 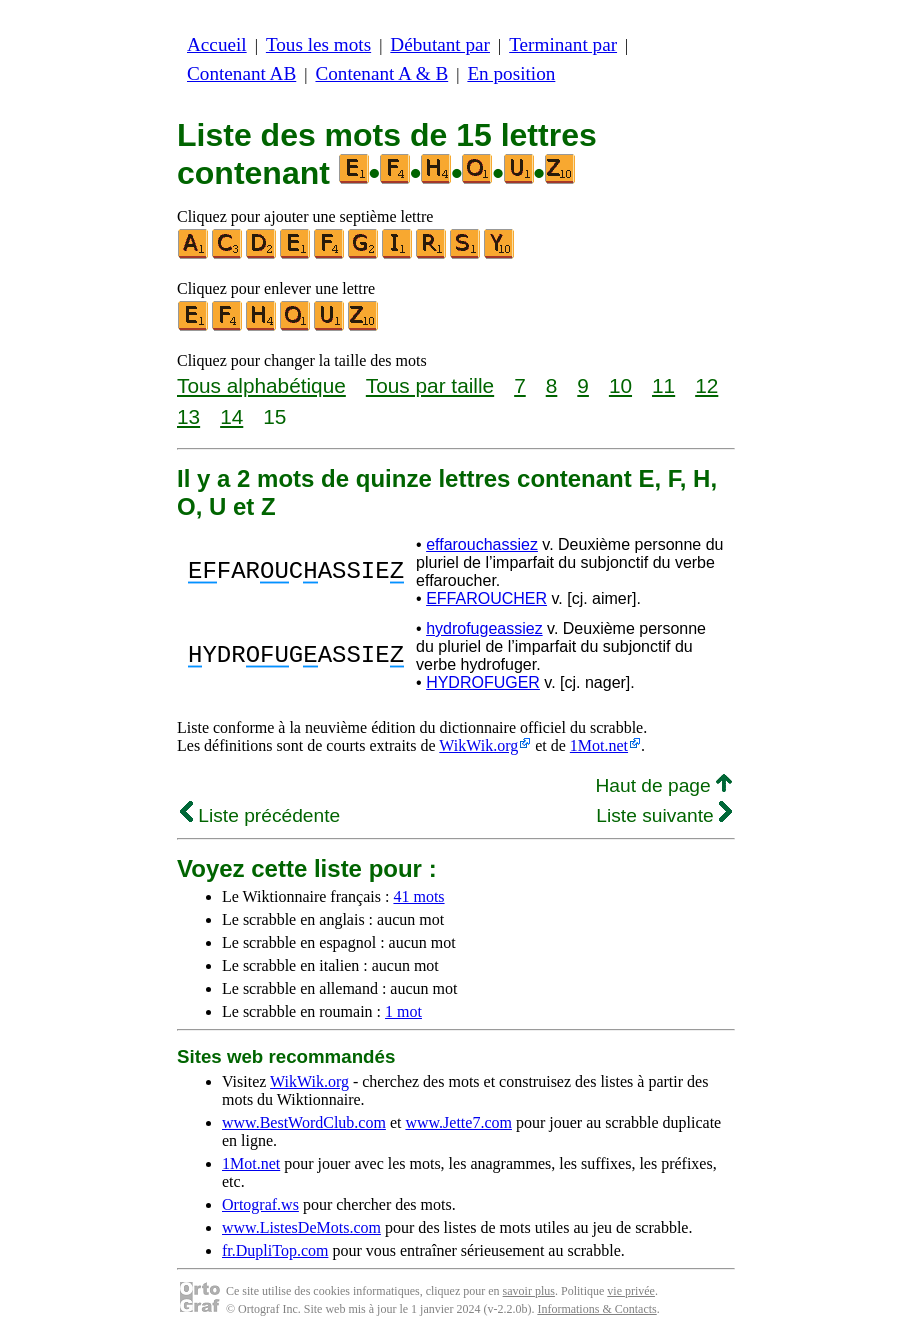 I want to click on Tous par taille, so click(x=430, y=385).